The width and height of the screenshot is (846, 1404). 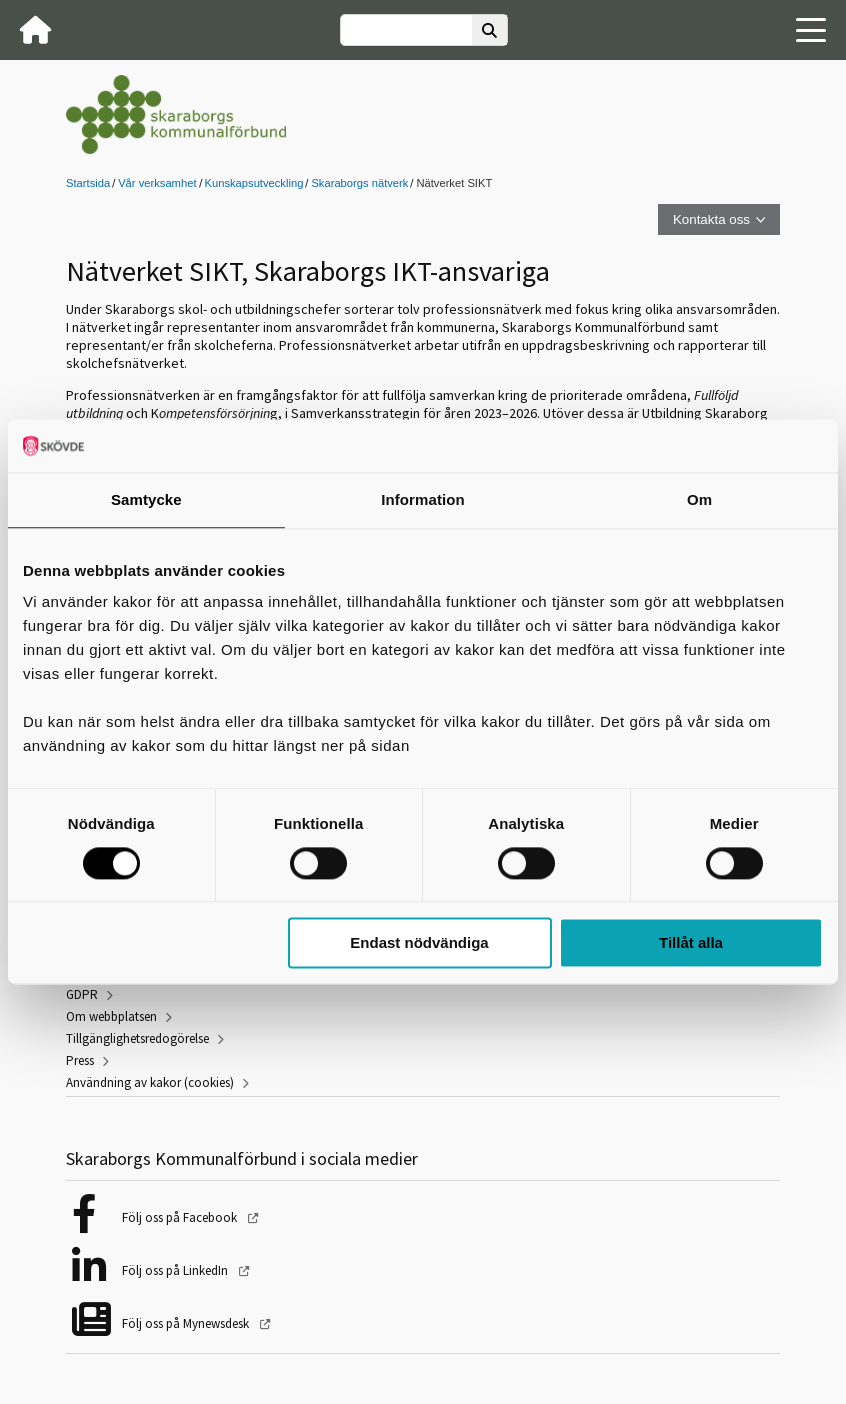 What do you see at coordinates (423, 499) in the screenshot?
I see `Information [tab]` at bounding box center [423, 499].